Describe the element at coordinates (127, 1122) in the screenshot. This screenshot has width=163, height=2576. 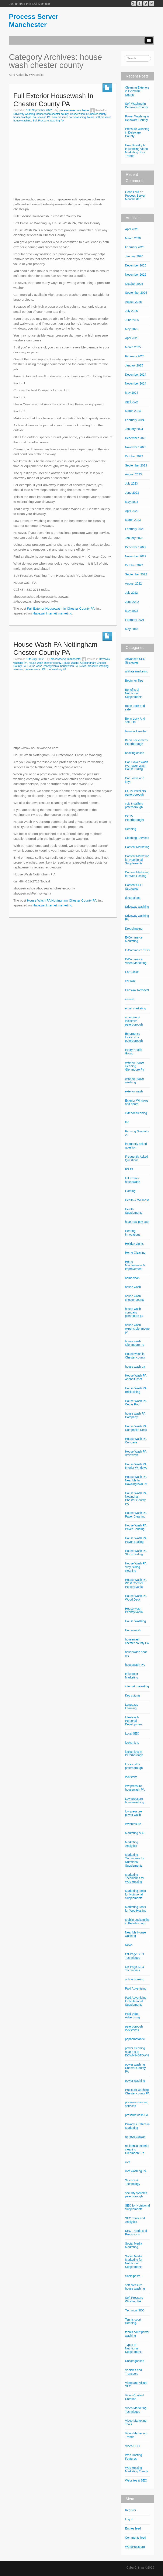
I see `faq` at that location.